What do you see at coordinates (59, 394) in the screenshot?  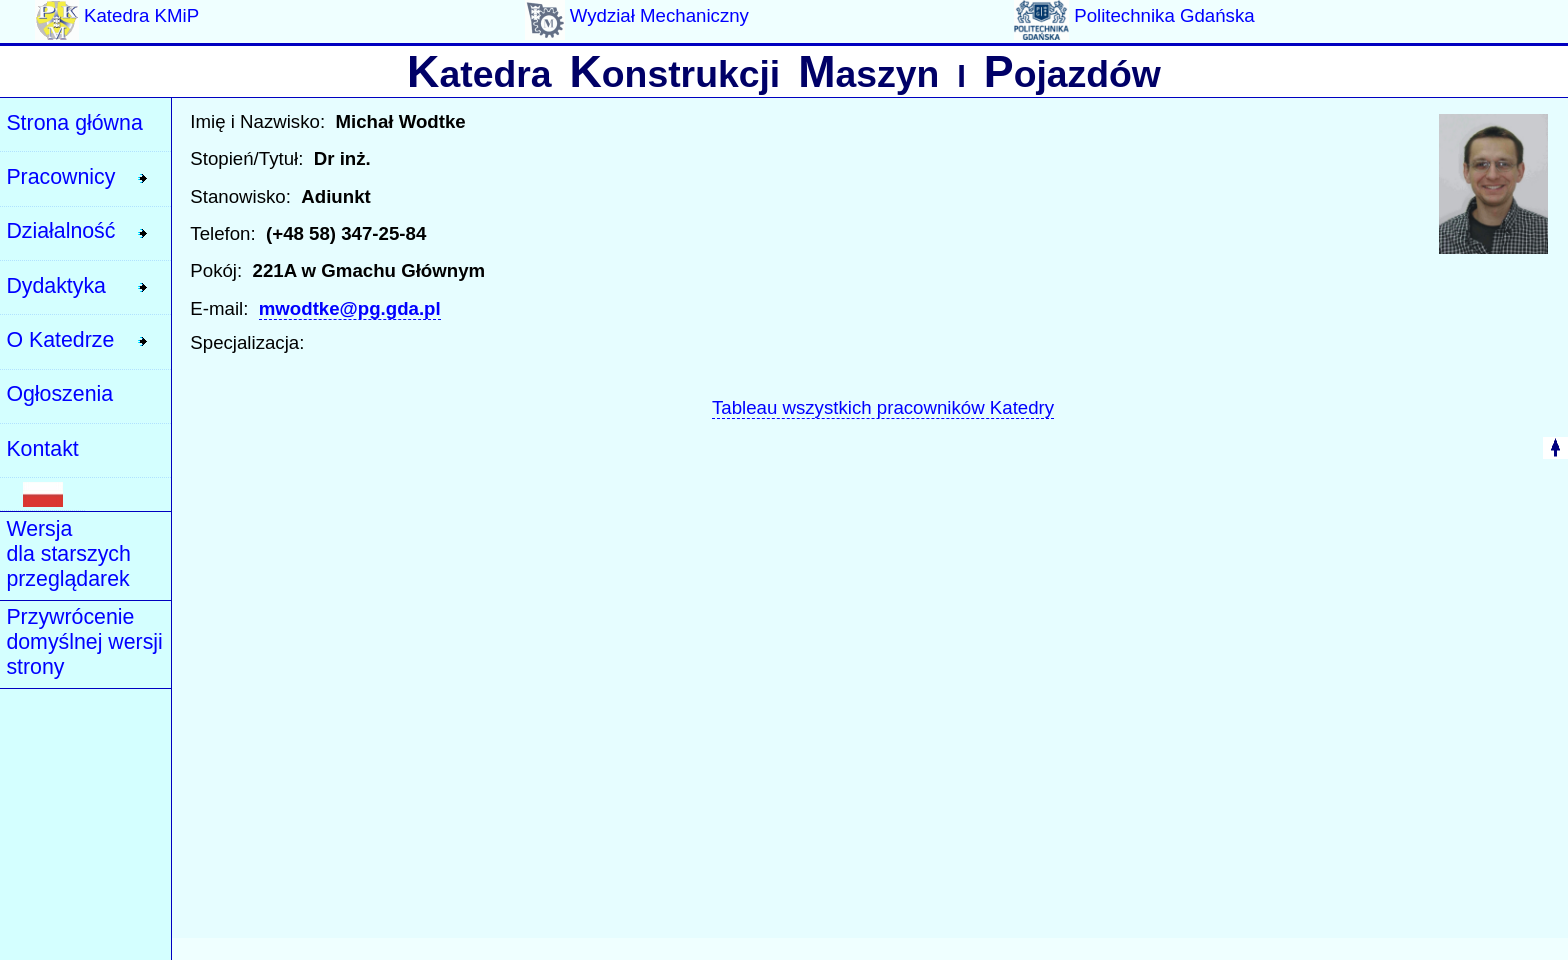 I see `Ogłoszenia` at bounding box center [59, 394].